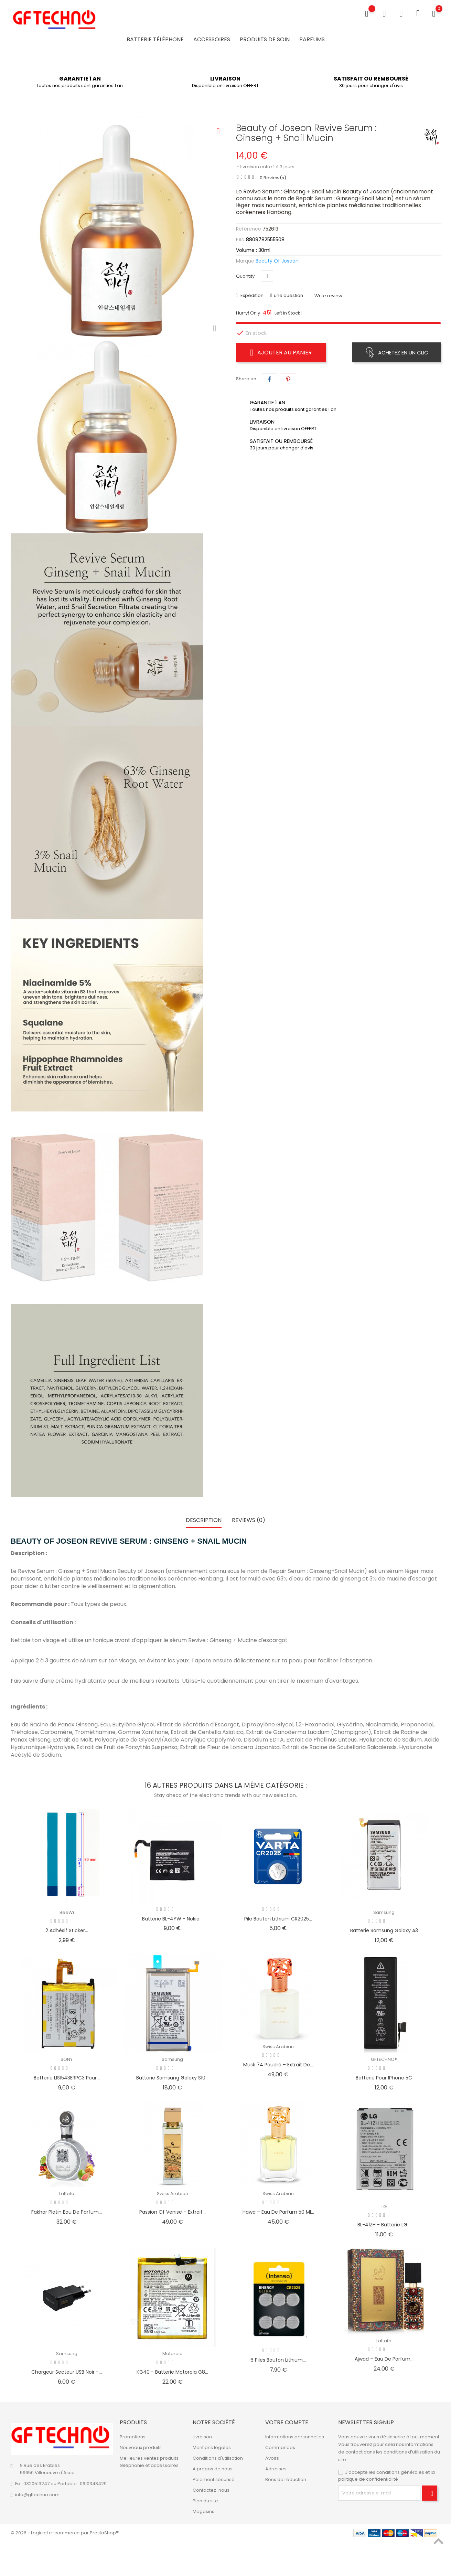 The image size is (451, 2576). I want to click on Lattafa, so click(66, 2193).